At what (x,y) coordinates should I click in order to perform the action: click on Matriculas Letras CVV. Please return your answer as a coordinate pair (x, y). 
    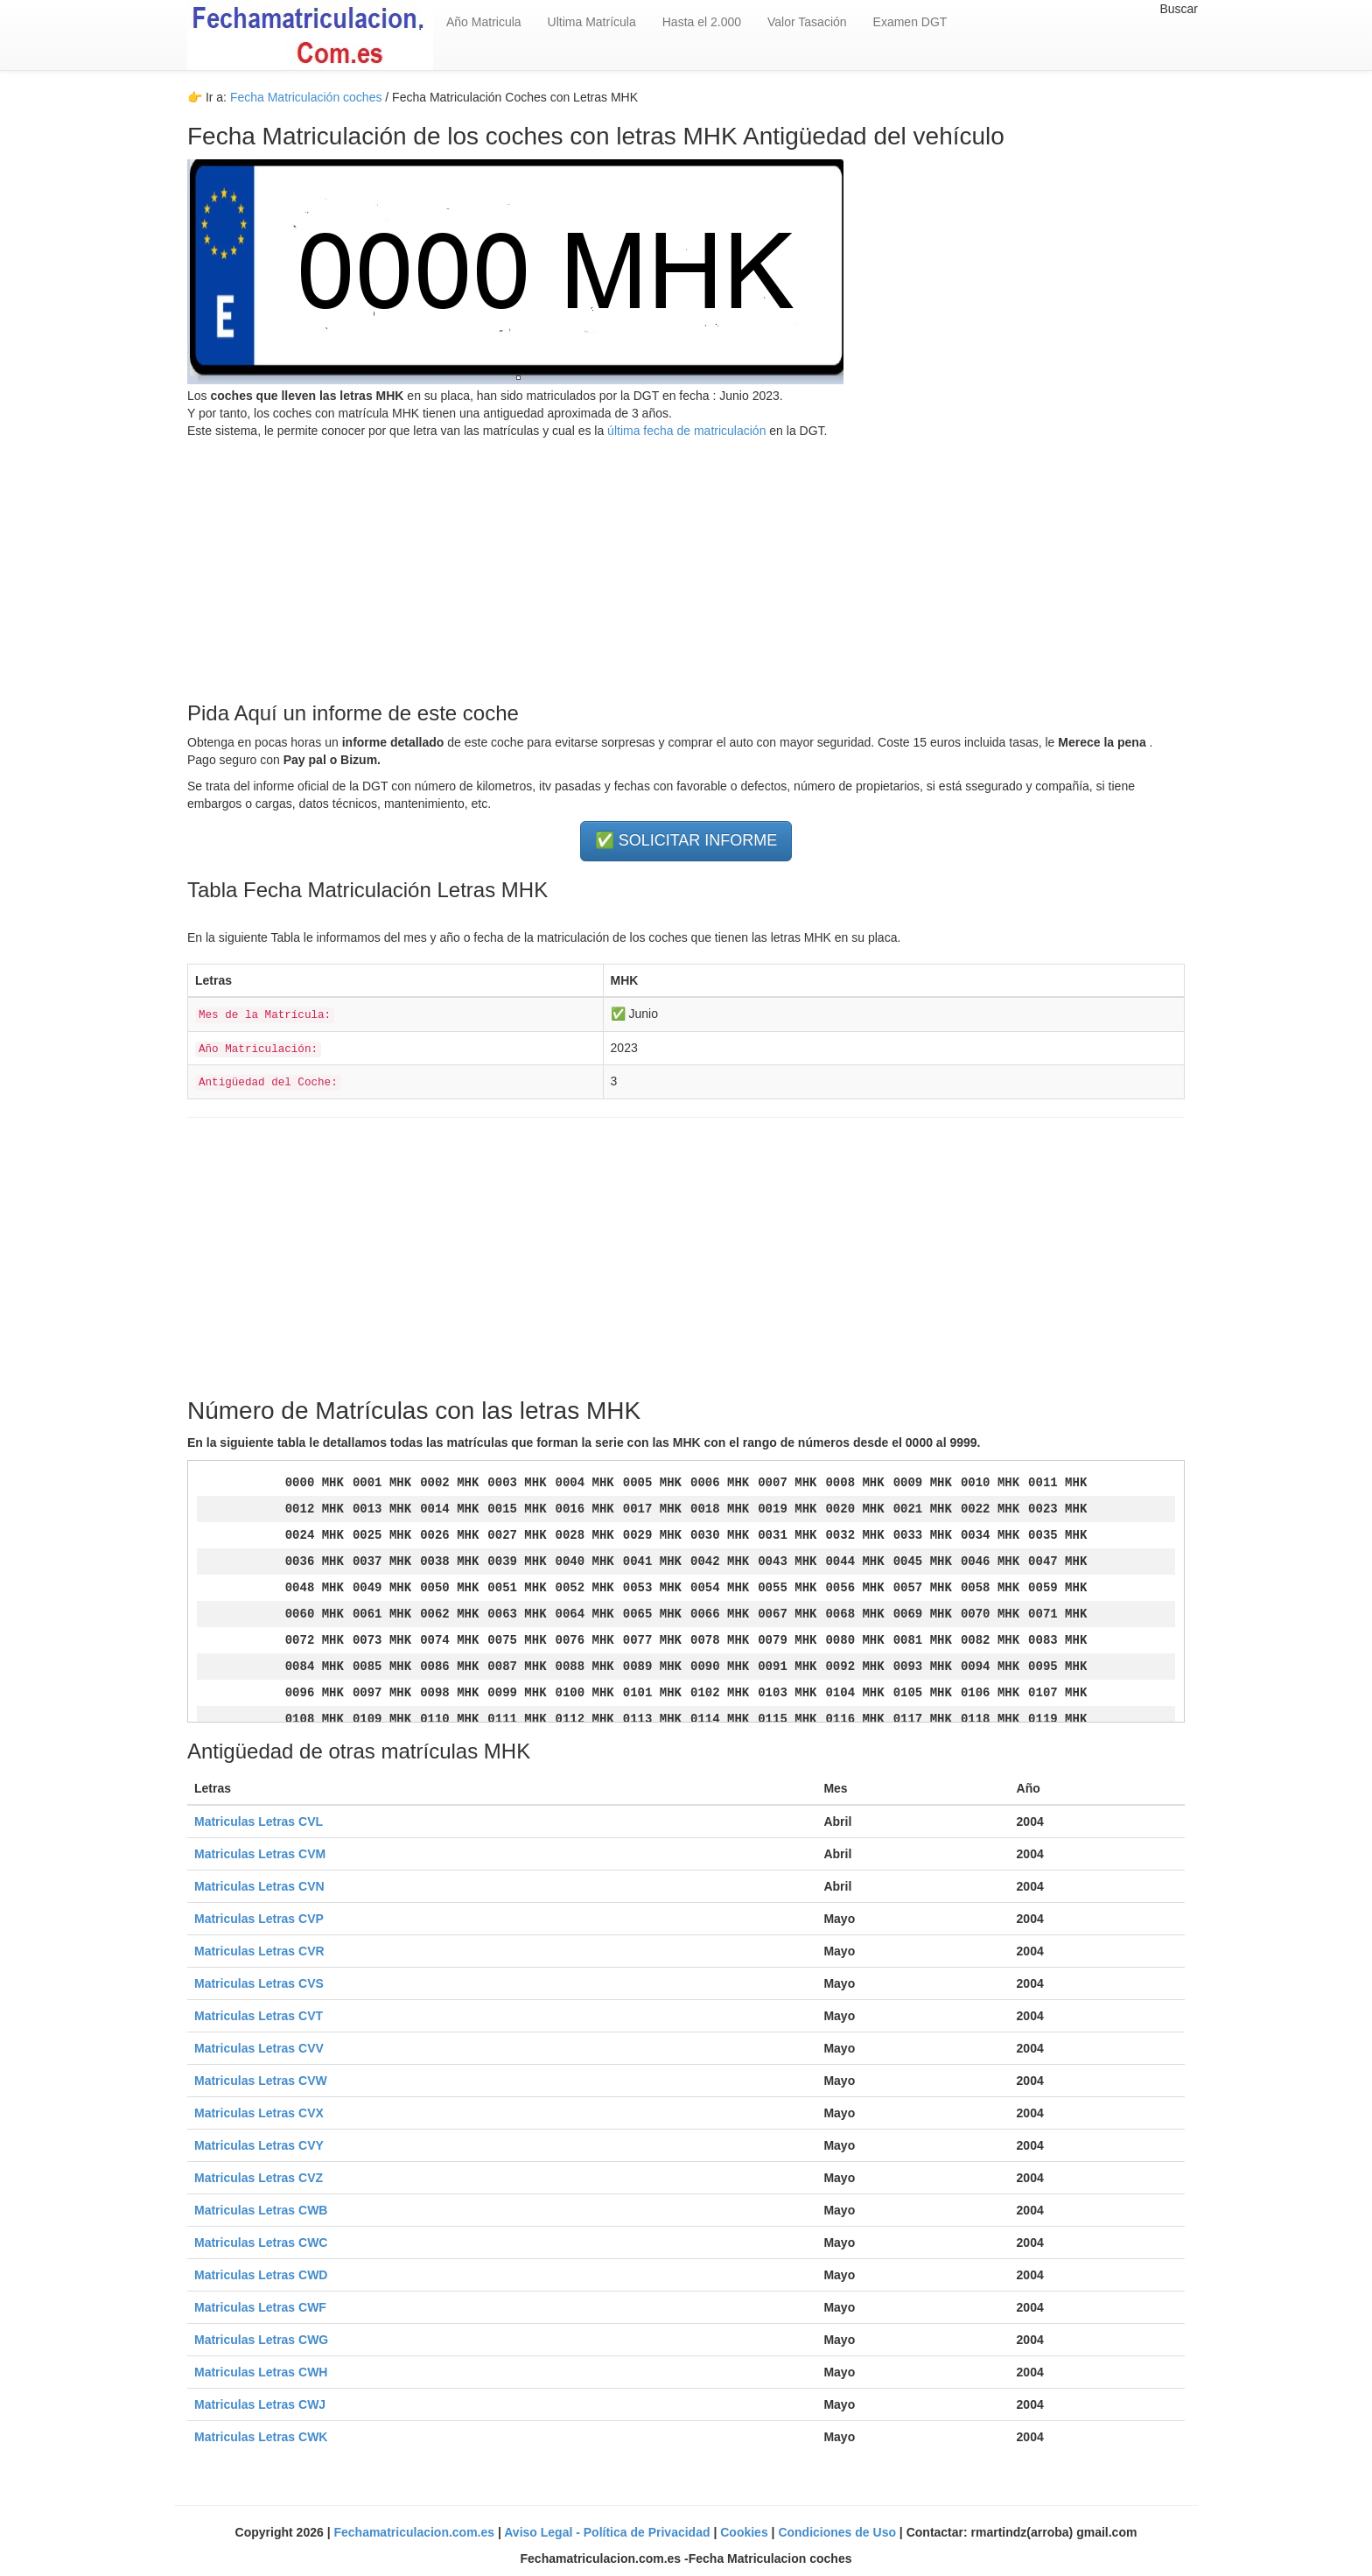
    Looking at the image, I should click on (259, 2048).